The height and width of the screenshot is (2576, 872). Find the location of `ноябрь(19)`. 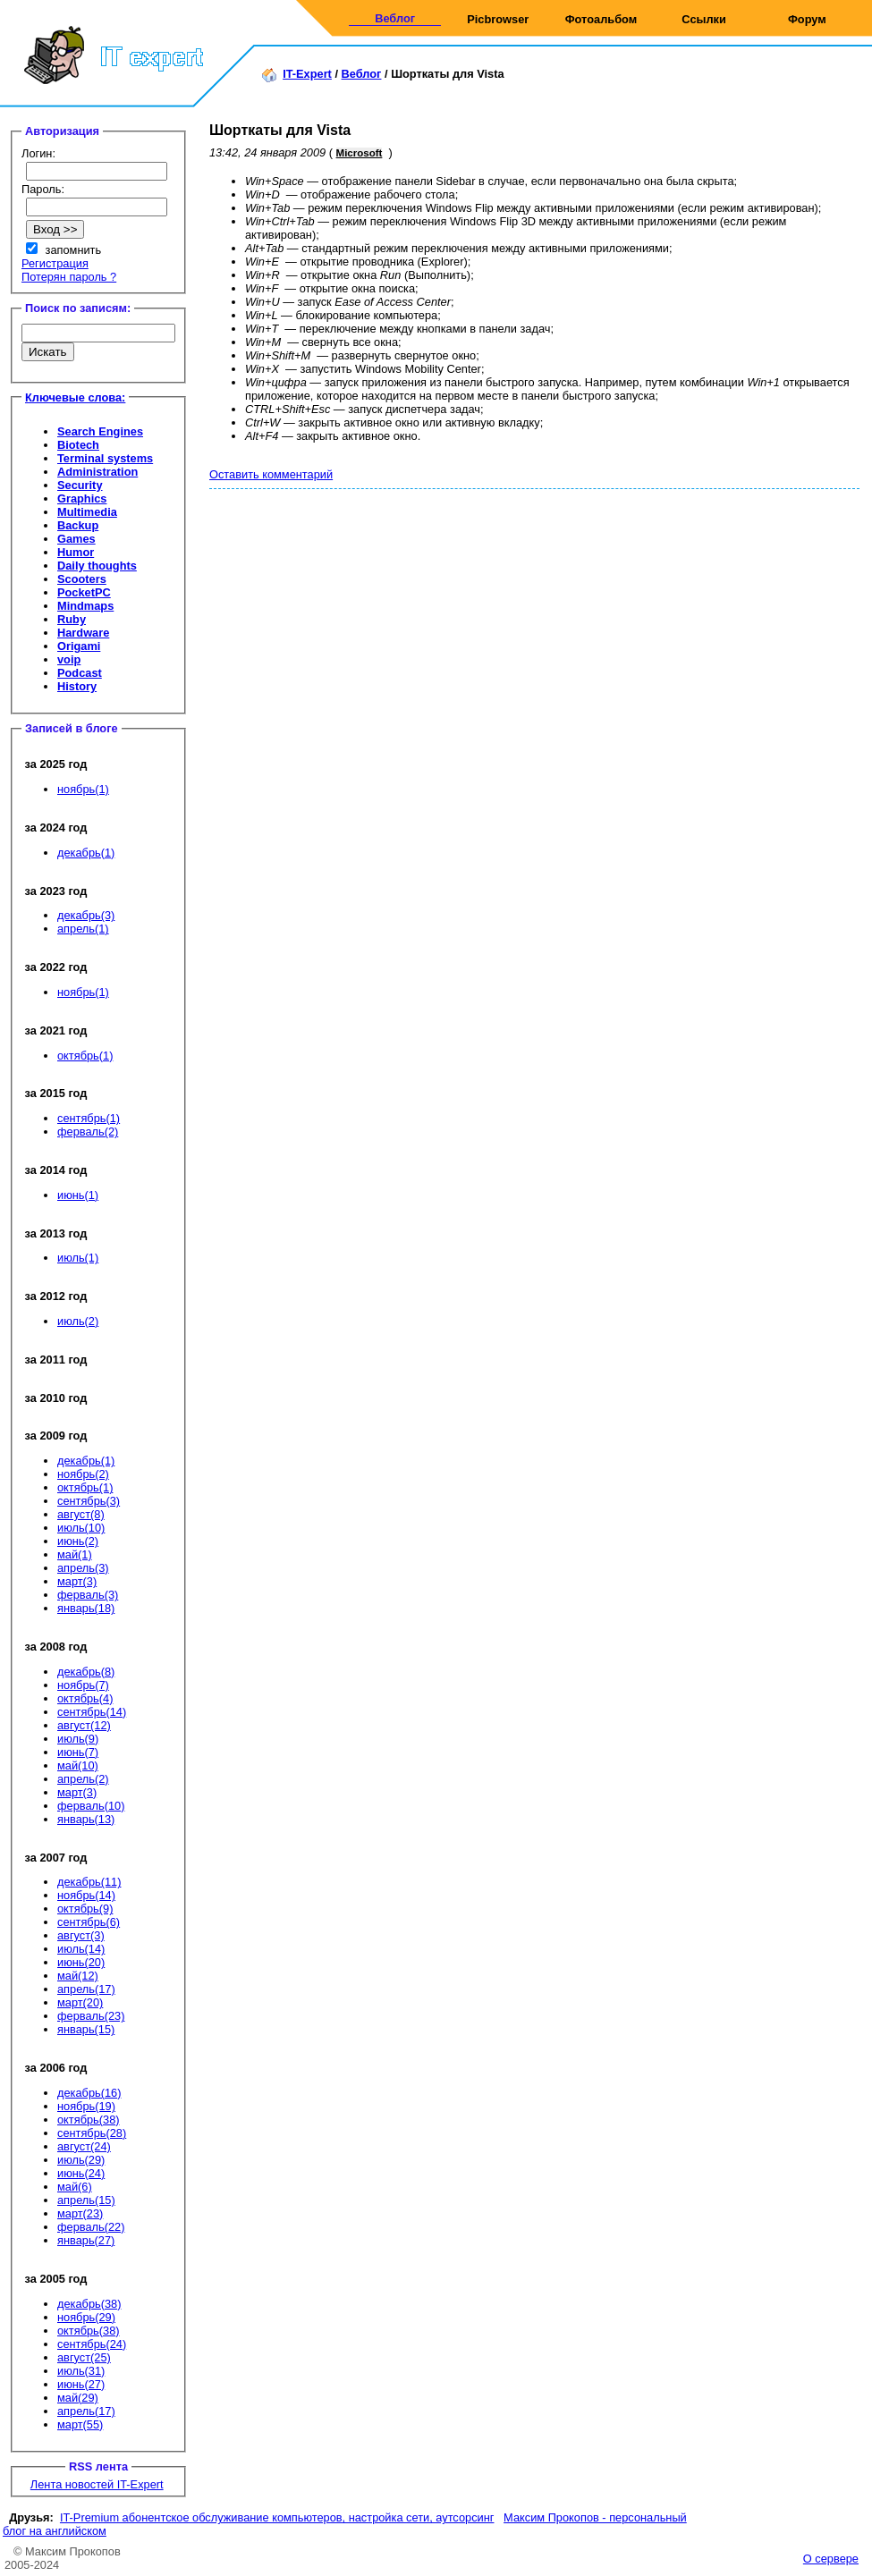

ноябрь(19) is located at coordinates (86, 2106).